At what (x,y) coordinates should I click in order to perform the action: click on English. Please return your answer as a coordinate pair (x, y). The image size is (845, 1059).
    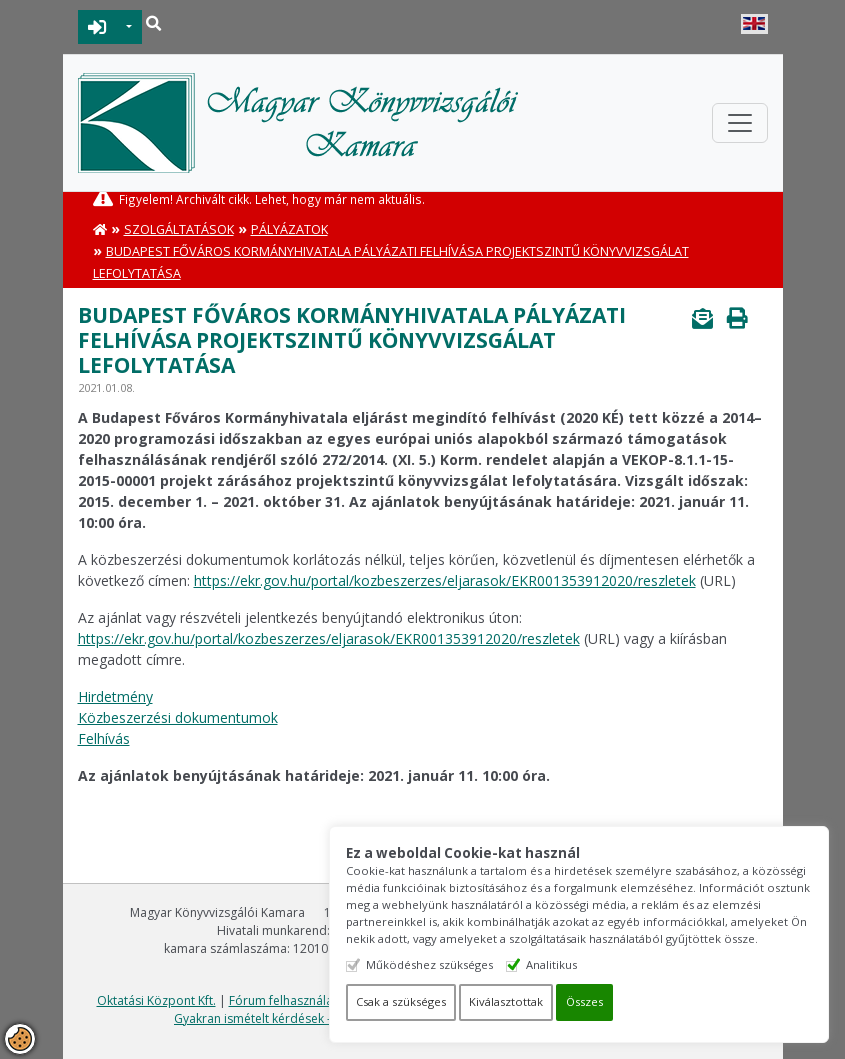
    Looking at the image, I should click on (754, 24).